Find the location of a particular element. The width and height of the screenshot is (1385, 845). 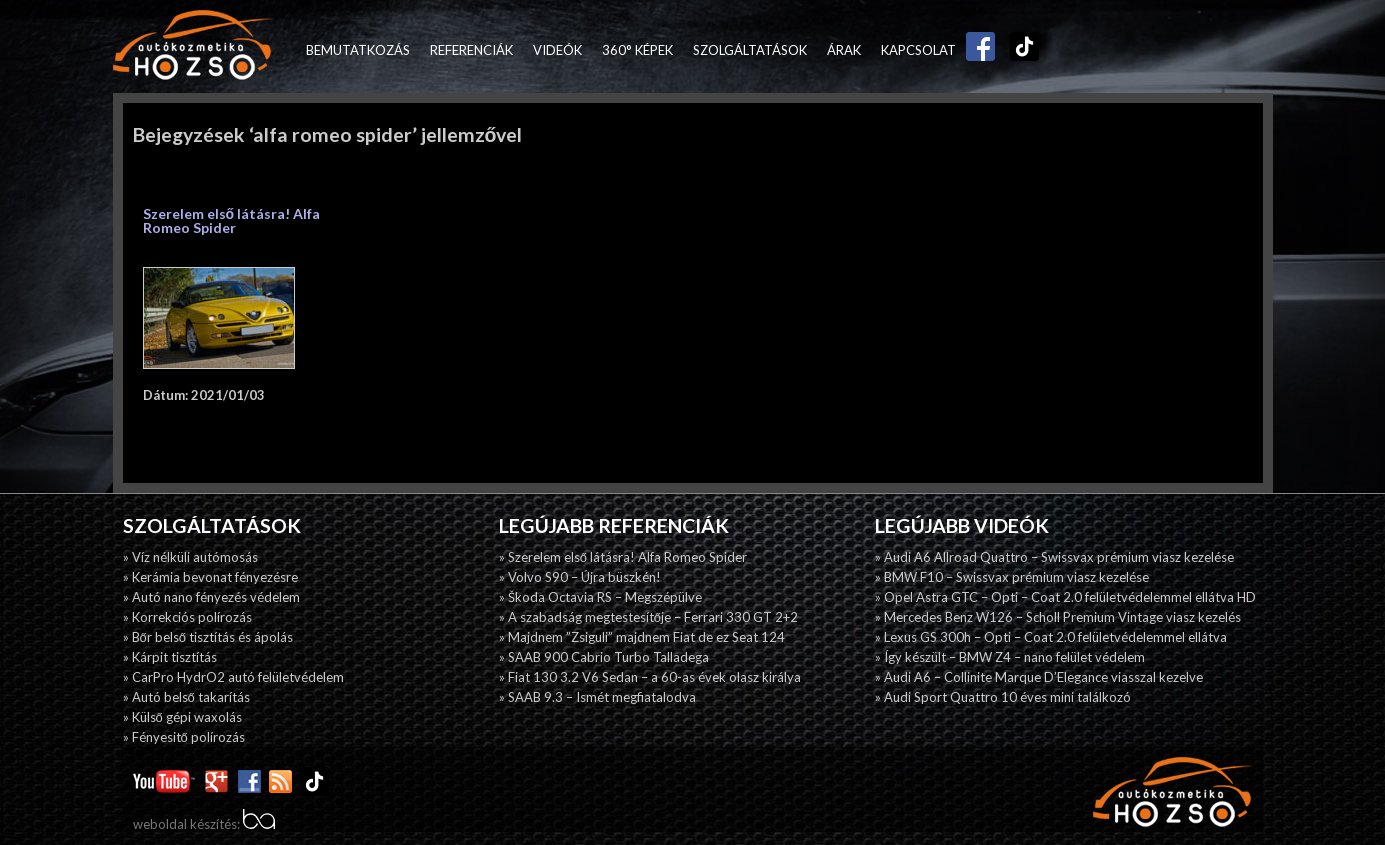

» BMW F10 – Swissvax prémium viasz kezelése is located at coordinates (1012, 577).